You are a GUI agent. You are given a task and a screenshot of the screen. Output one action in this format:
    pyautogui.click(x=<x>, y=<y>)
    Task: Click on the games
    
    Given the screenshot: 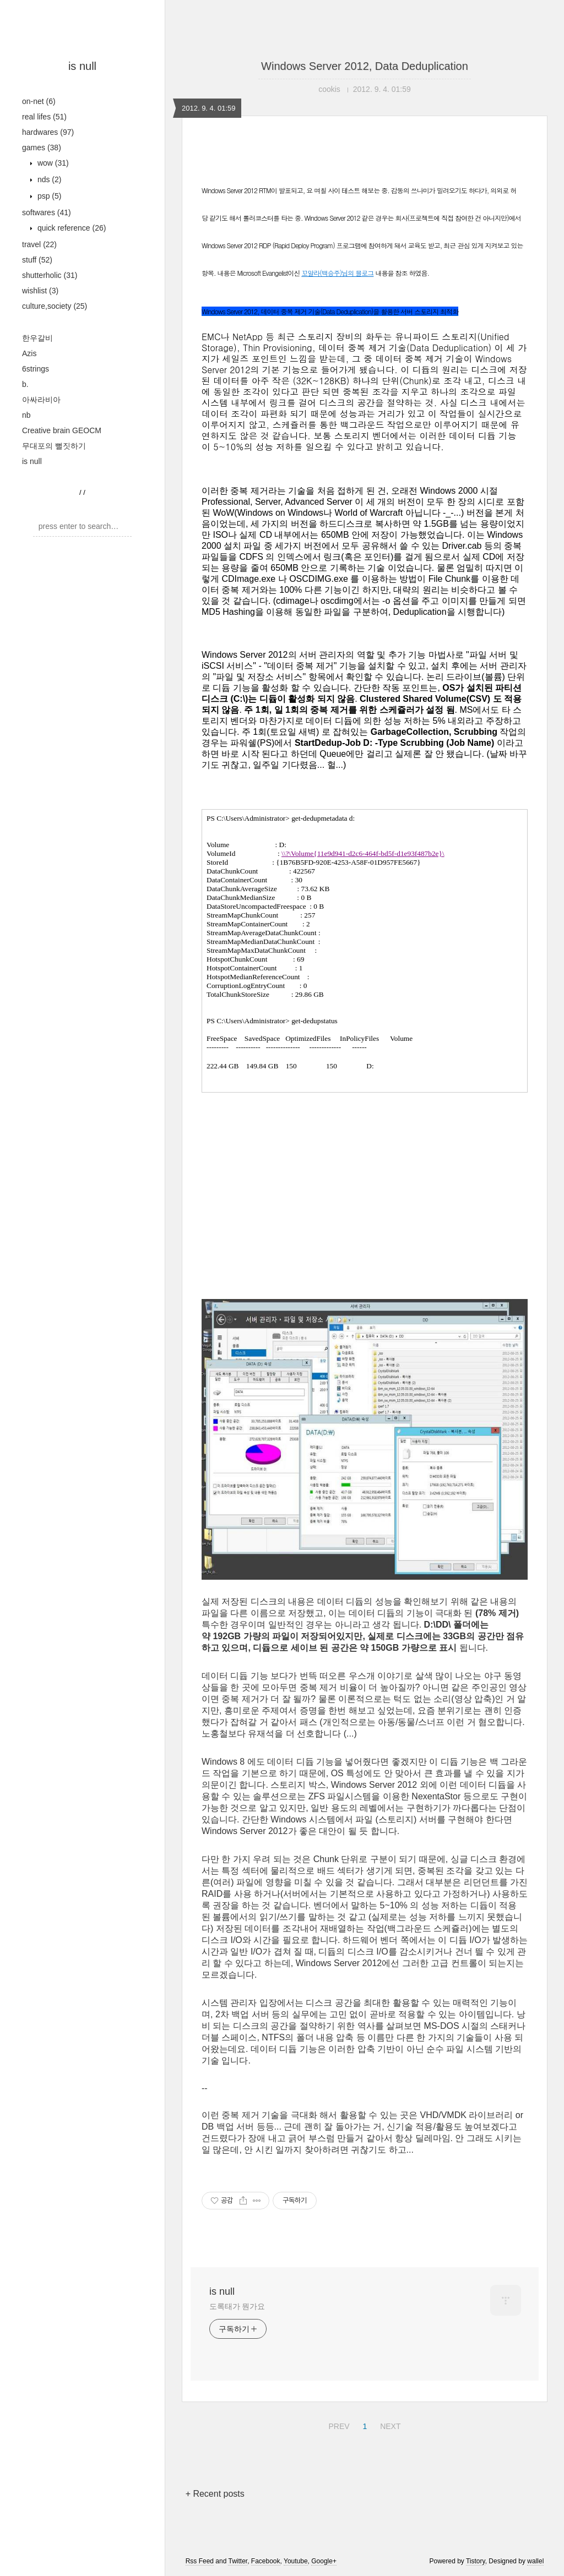 What is the action you would take?
    pyautogui.click(x=41, y=147)
    